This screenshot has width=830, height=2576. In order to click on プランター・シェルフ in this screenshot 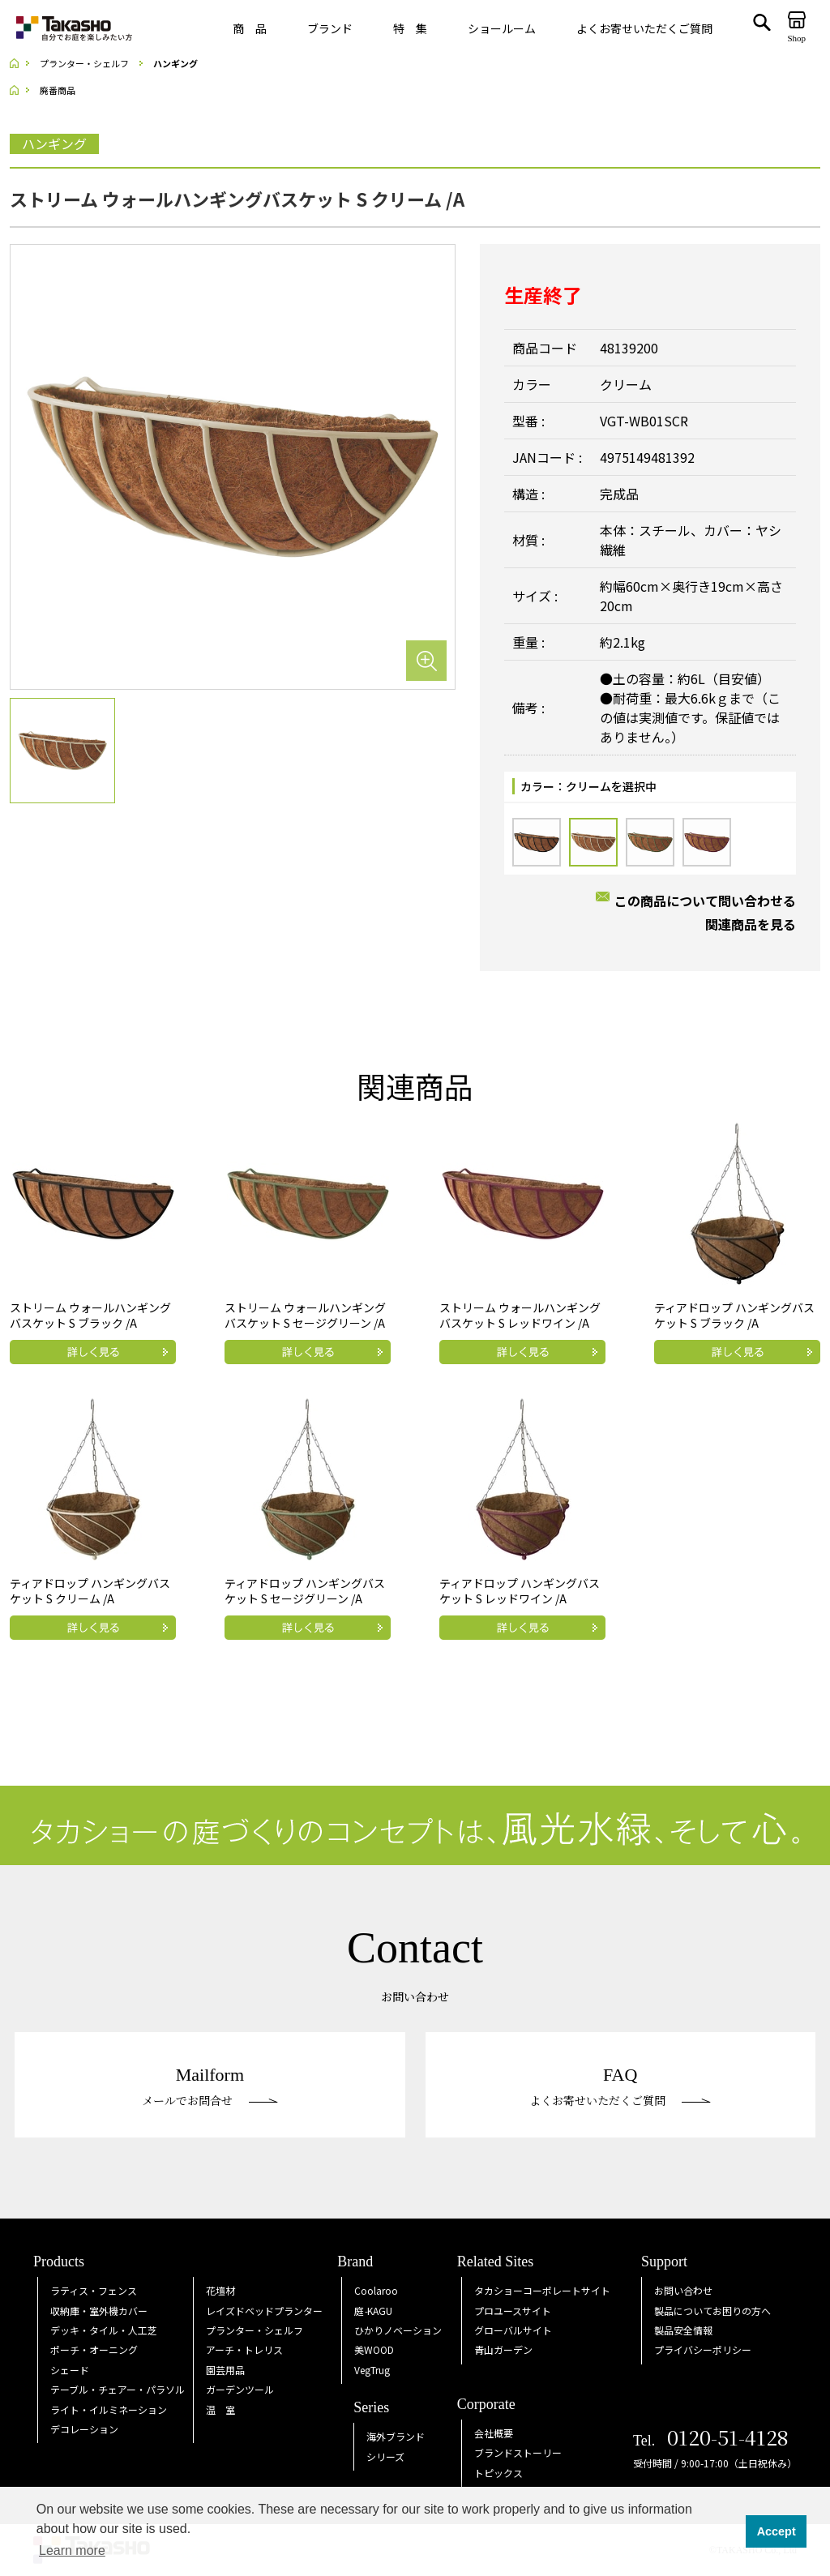, I will do `click(254, 2330)`.